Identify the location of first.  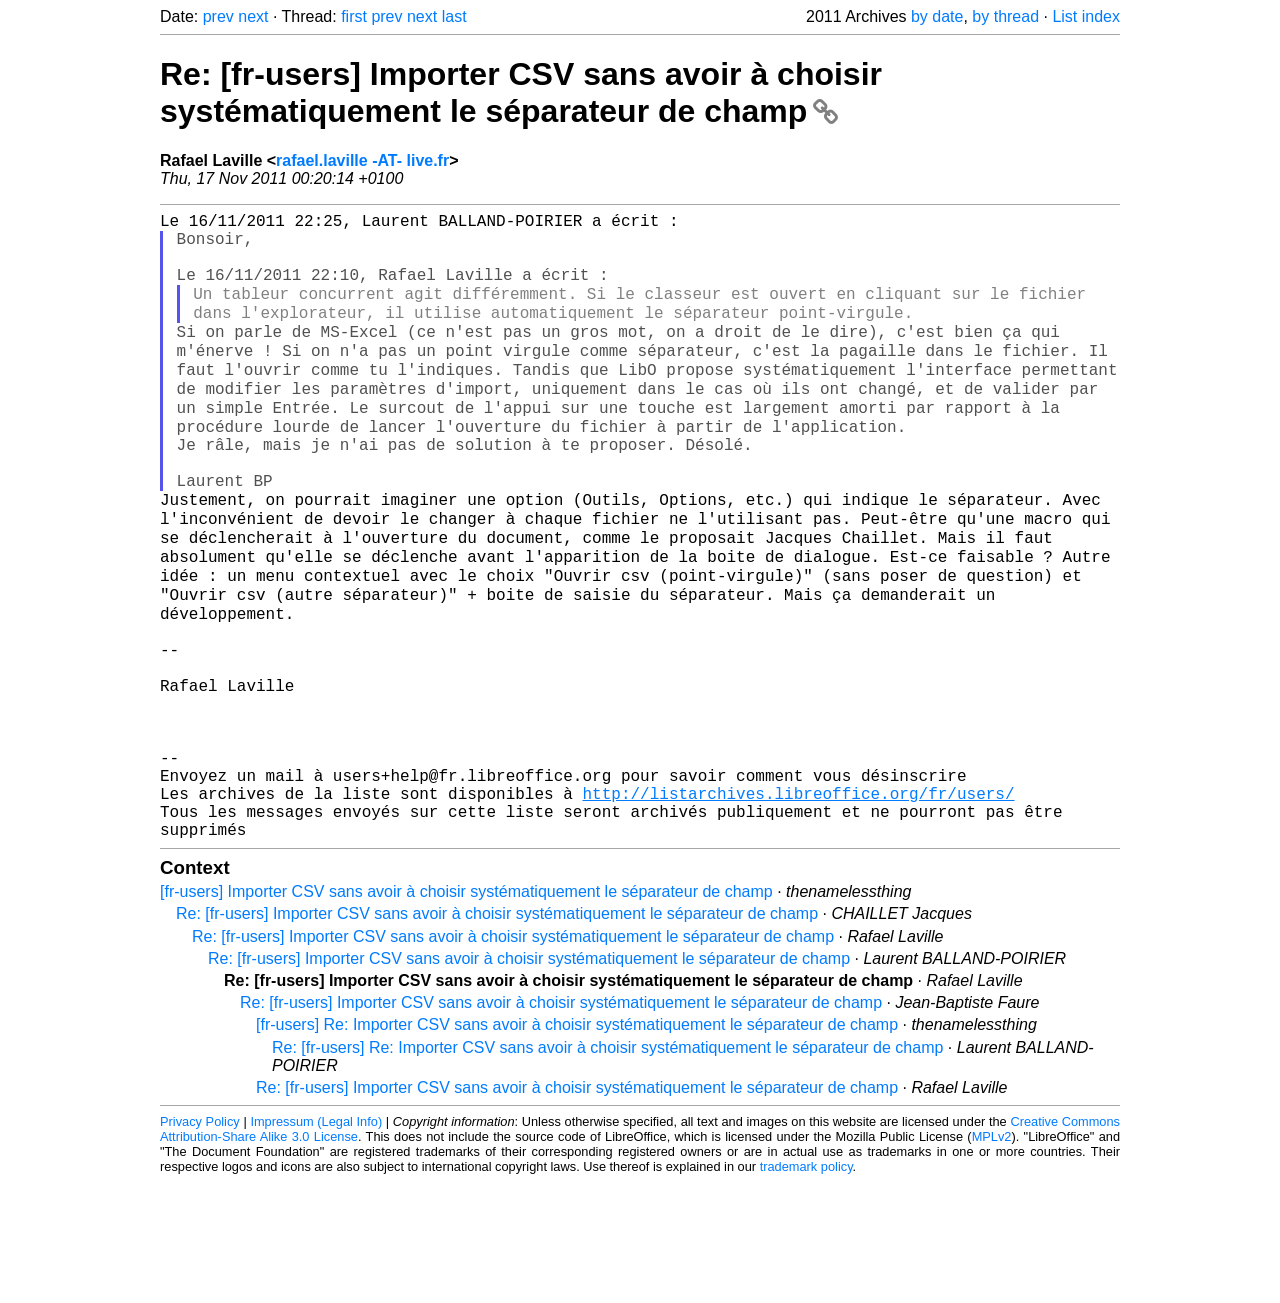
(354, 16).